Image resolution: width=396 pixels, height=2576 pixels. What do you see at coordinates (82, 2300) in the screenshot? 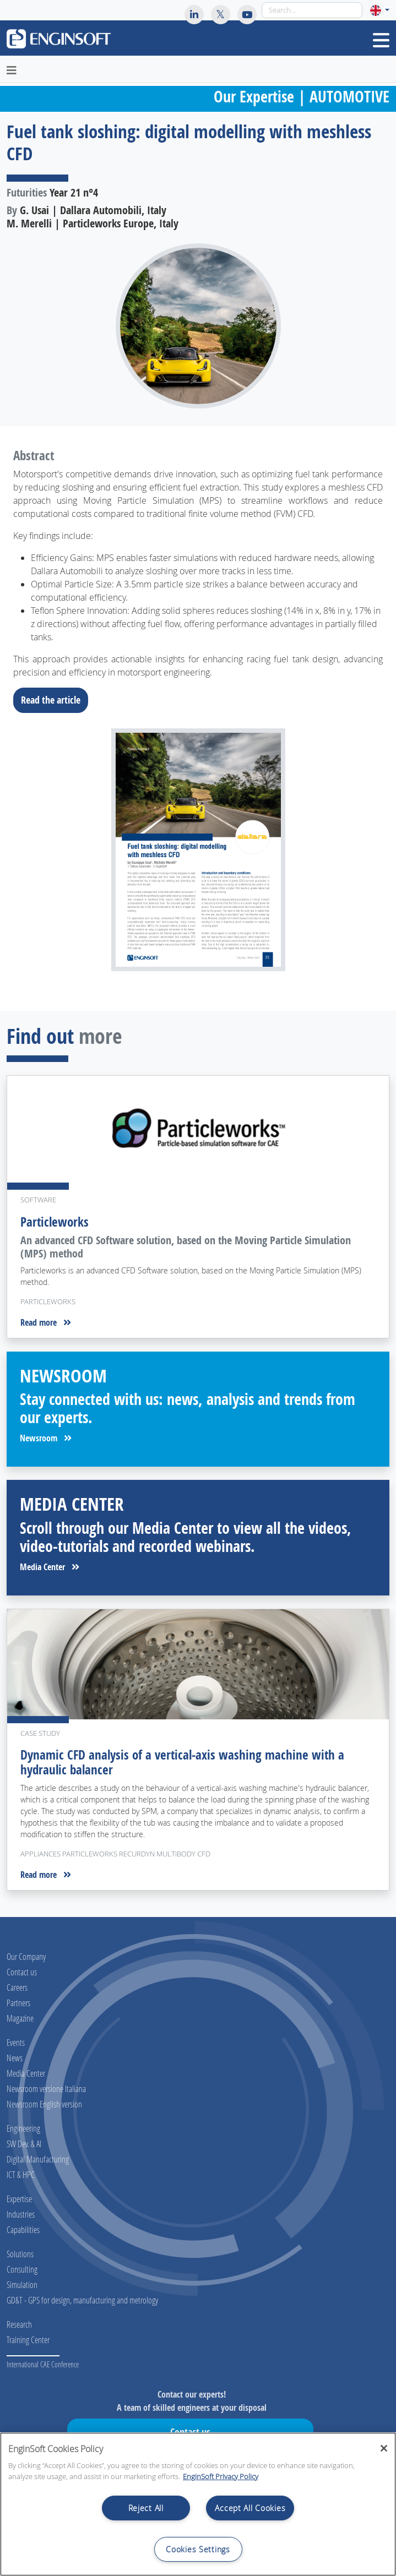
I see `GD&T - GPS for design, manufacturing and metrology` at bounding box center [82, 2300].